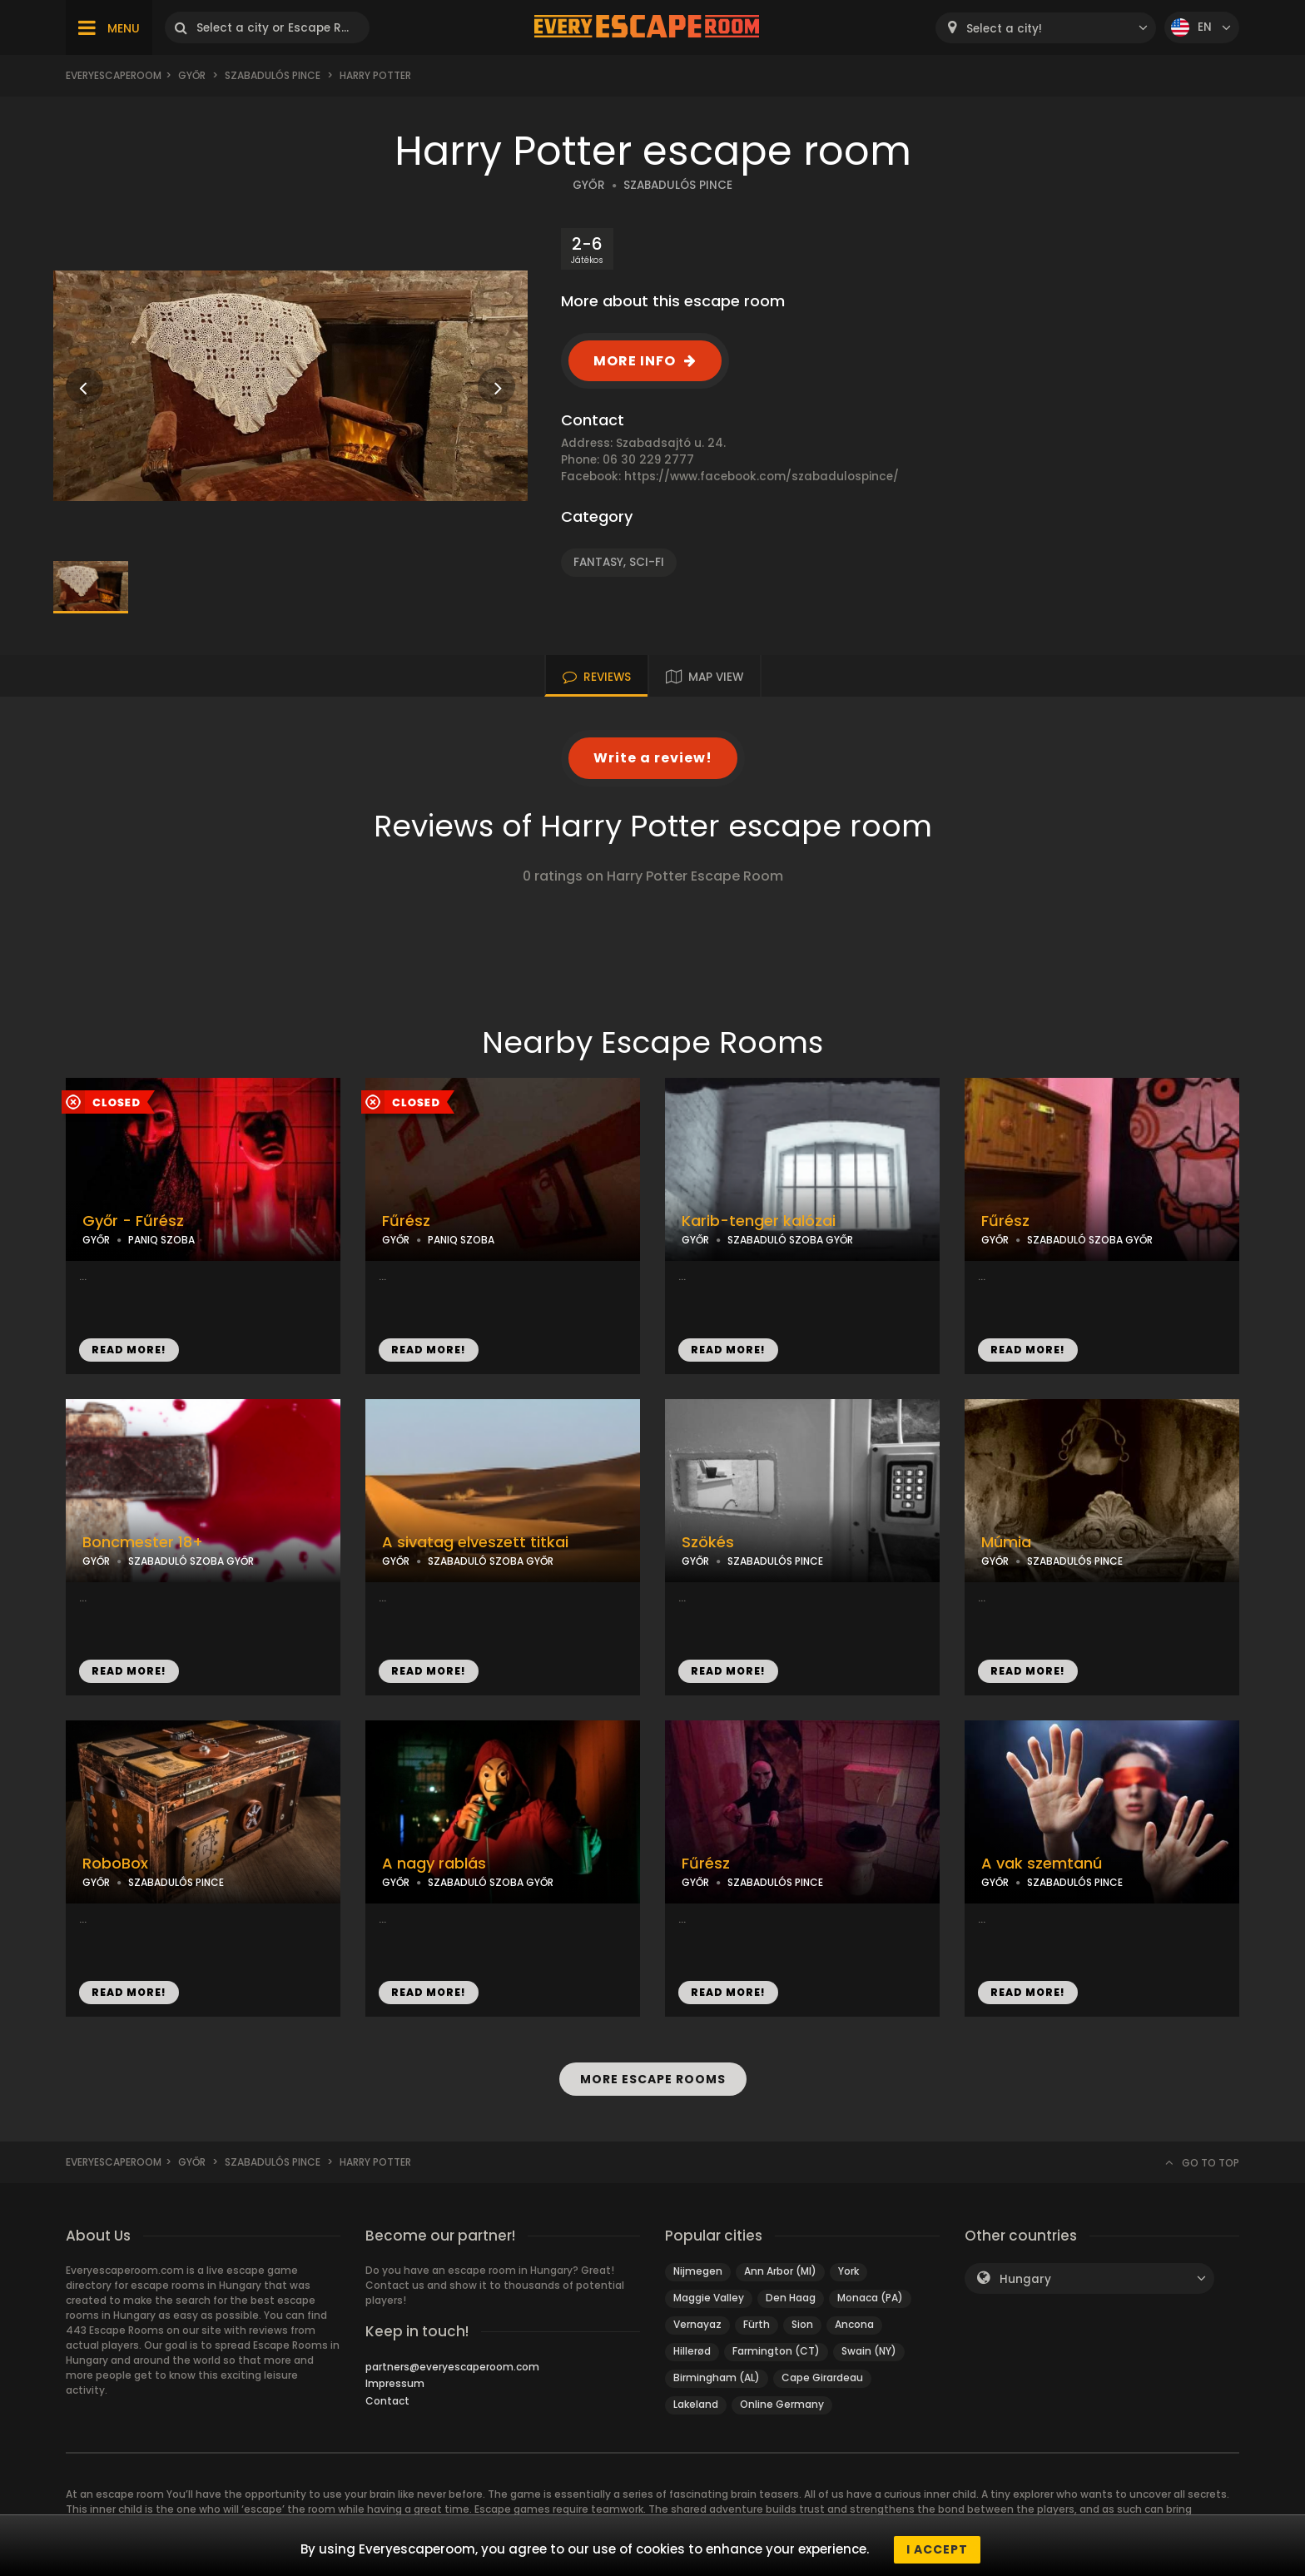 The width and height of the screenshot is (1305, 2576). What do you see at coordinates (1041, 1863) in the screenshot?
I see `A vak szemtanú` at bounding box center [1041, 1863].